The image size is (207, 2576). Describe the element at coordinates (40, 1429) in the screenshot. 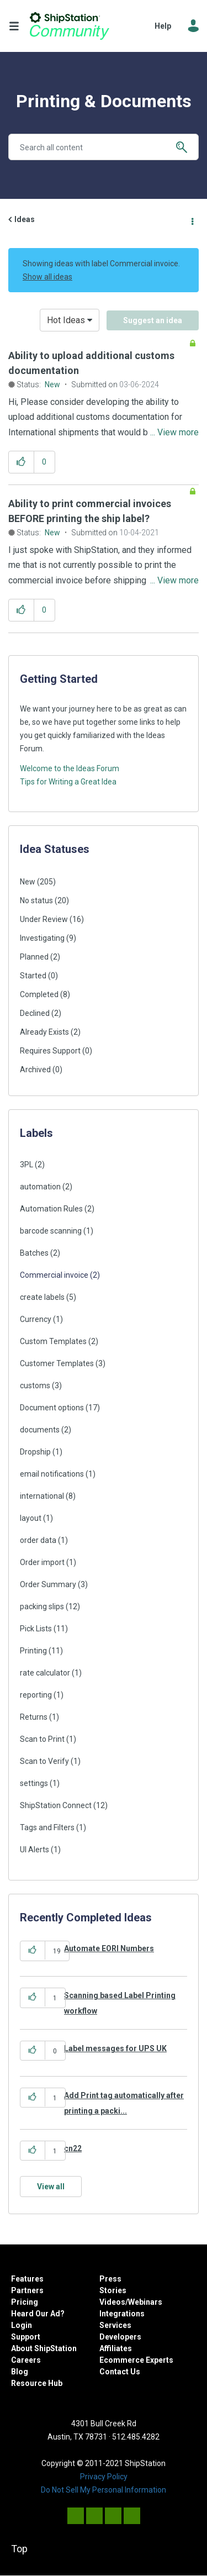

I see `documents` at that location.